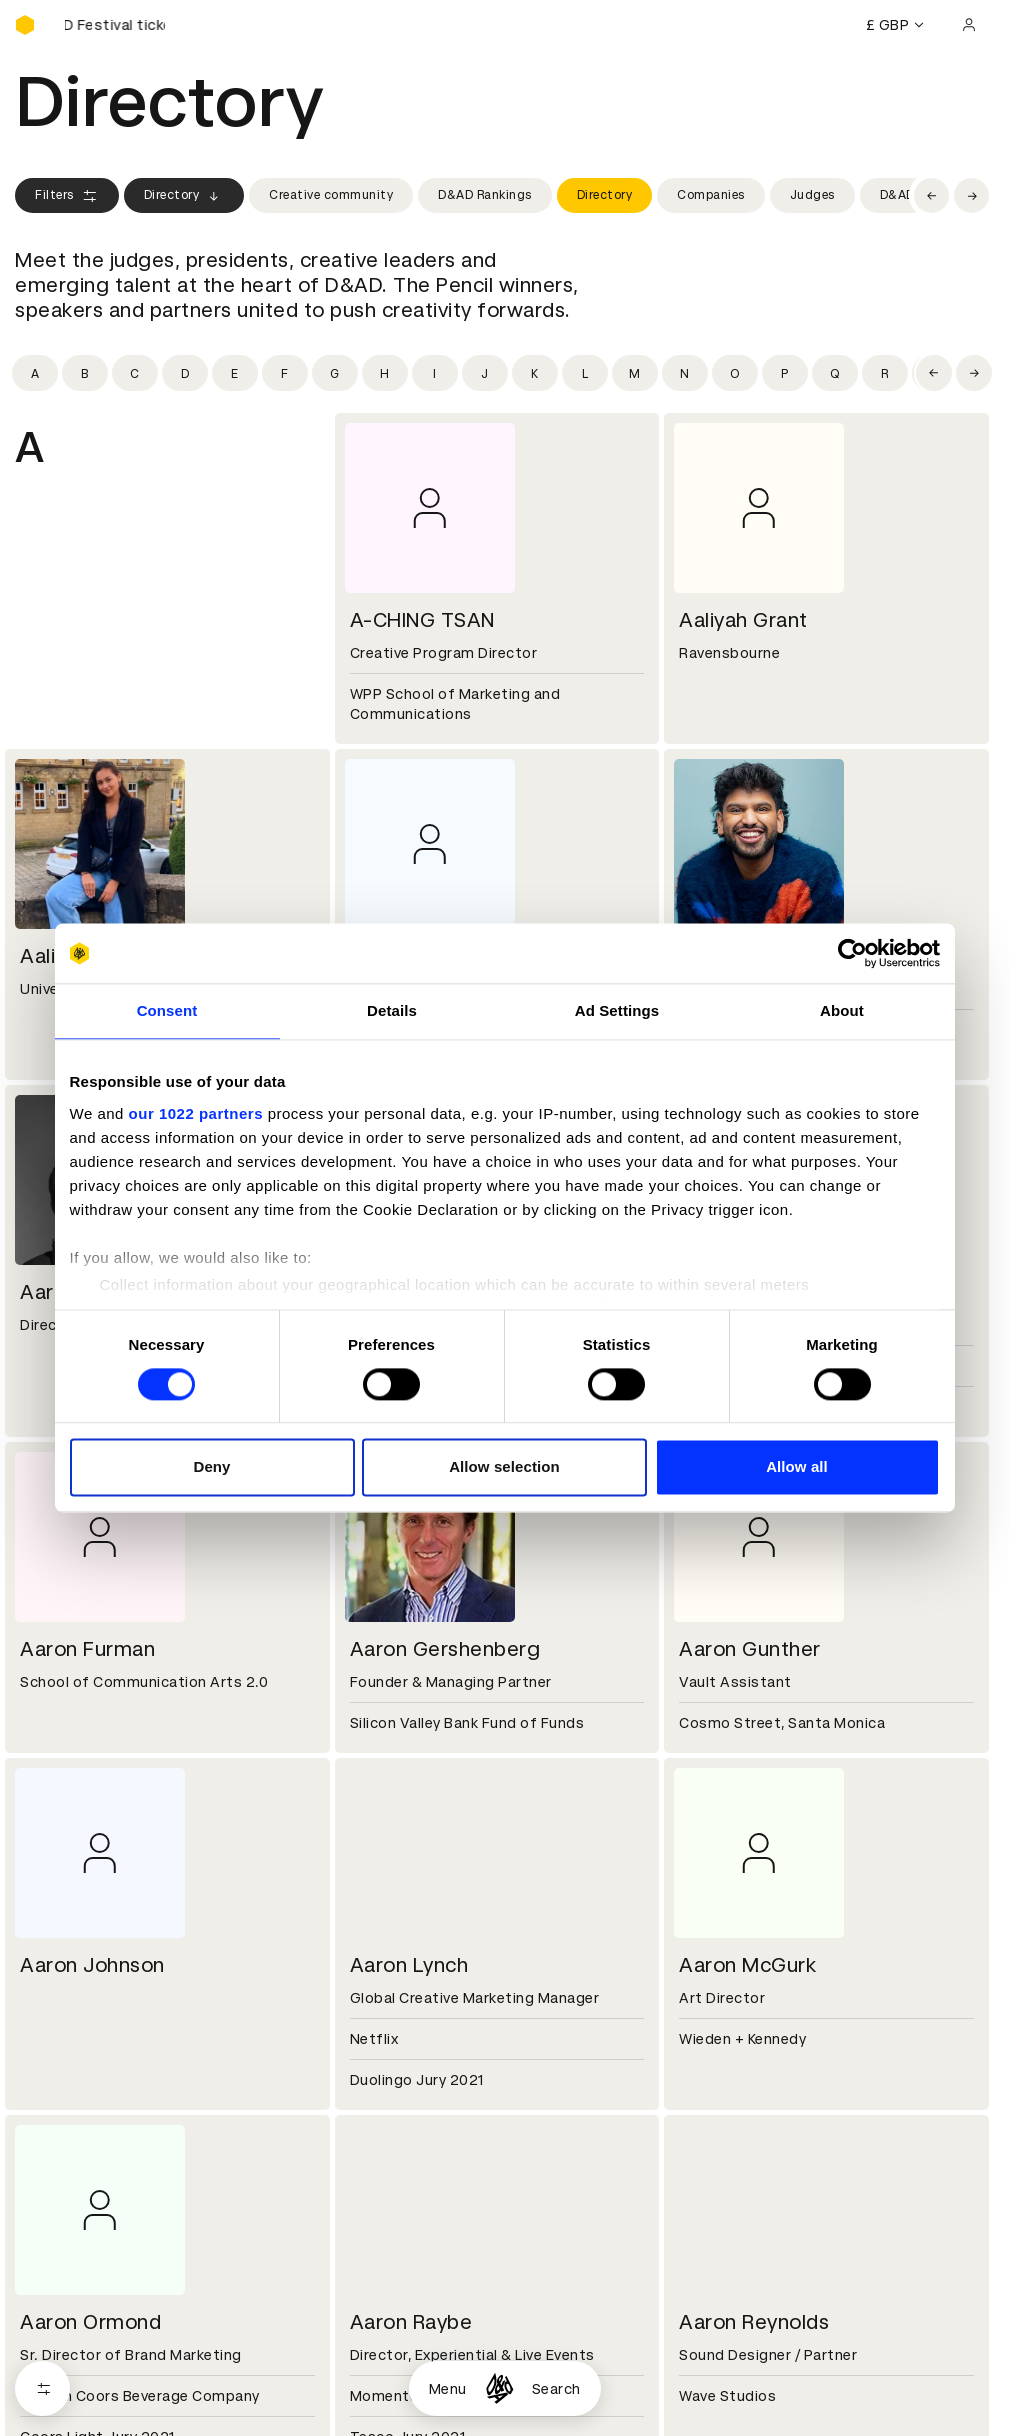  I want to click on Key people, so click(53, 2276).